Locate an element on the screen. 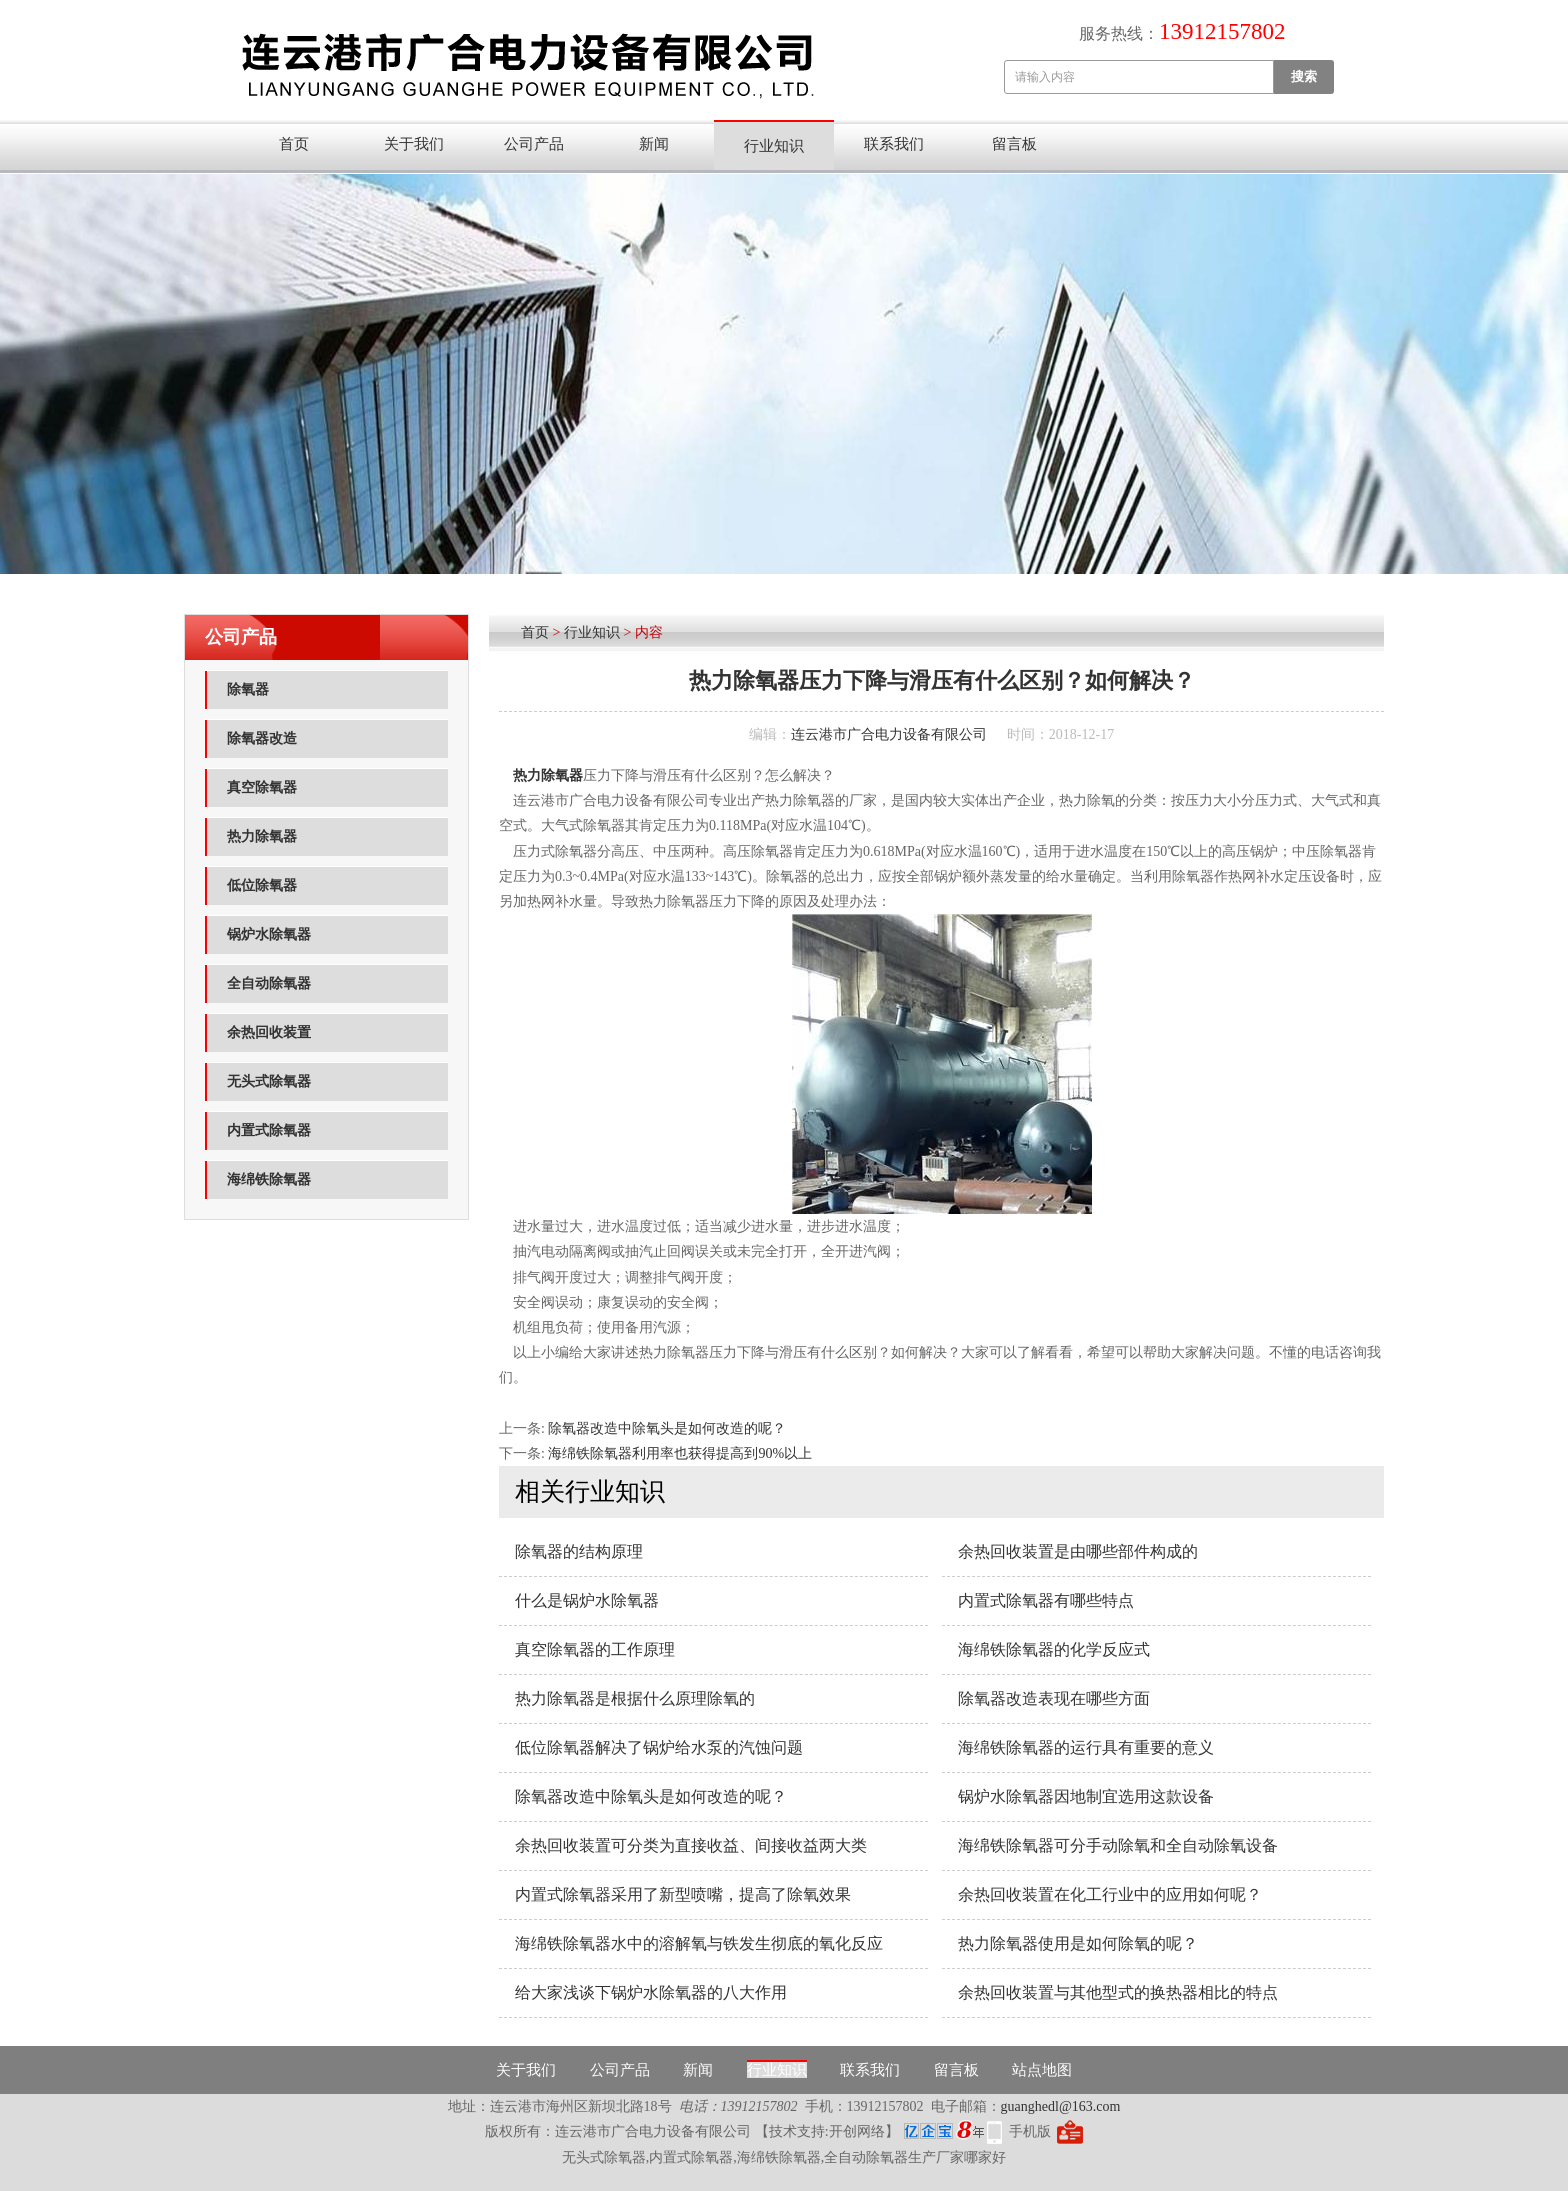  余热回收装置 is located at coordinates (269, 1032).